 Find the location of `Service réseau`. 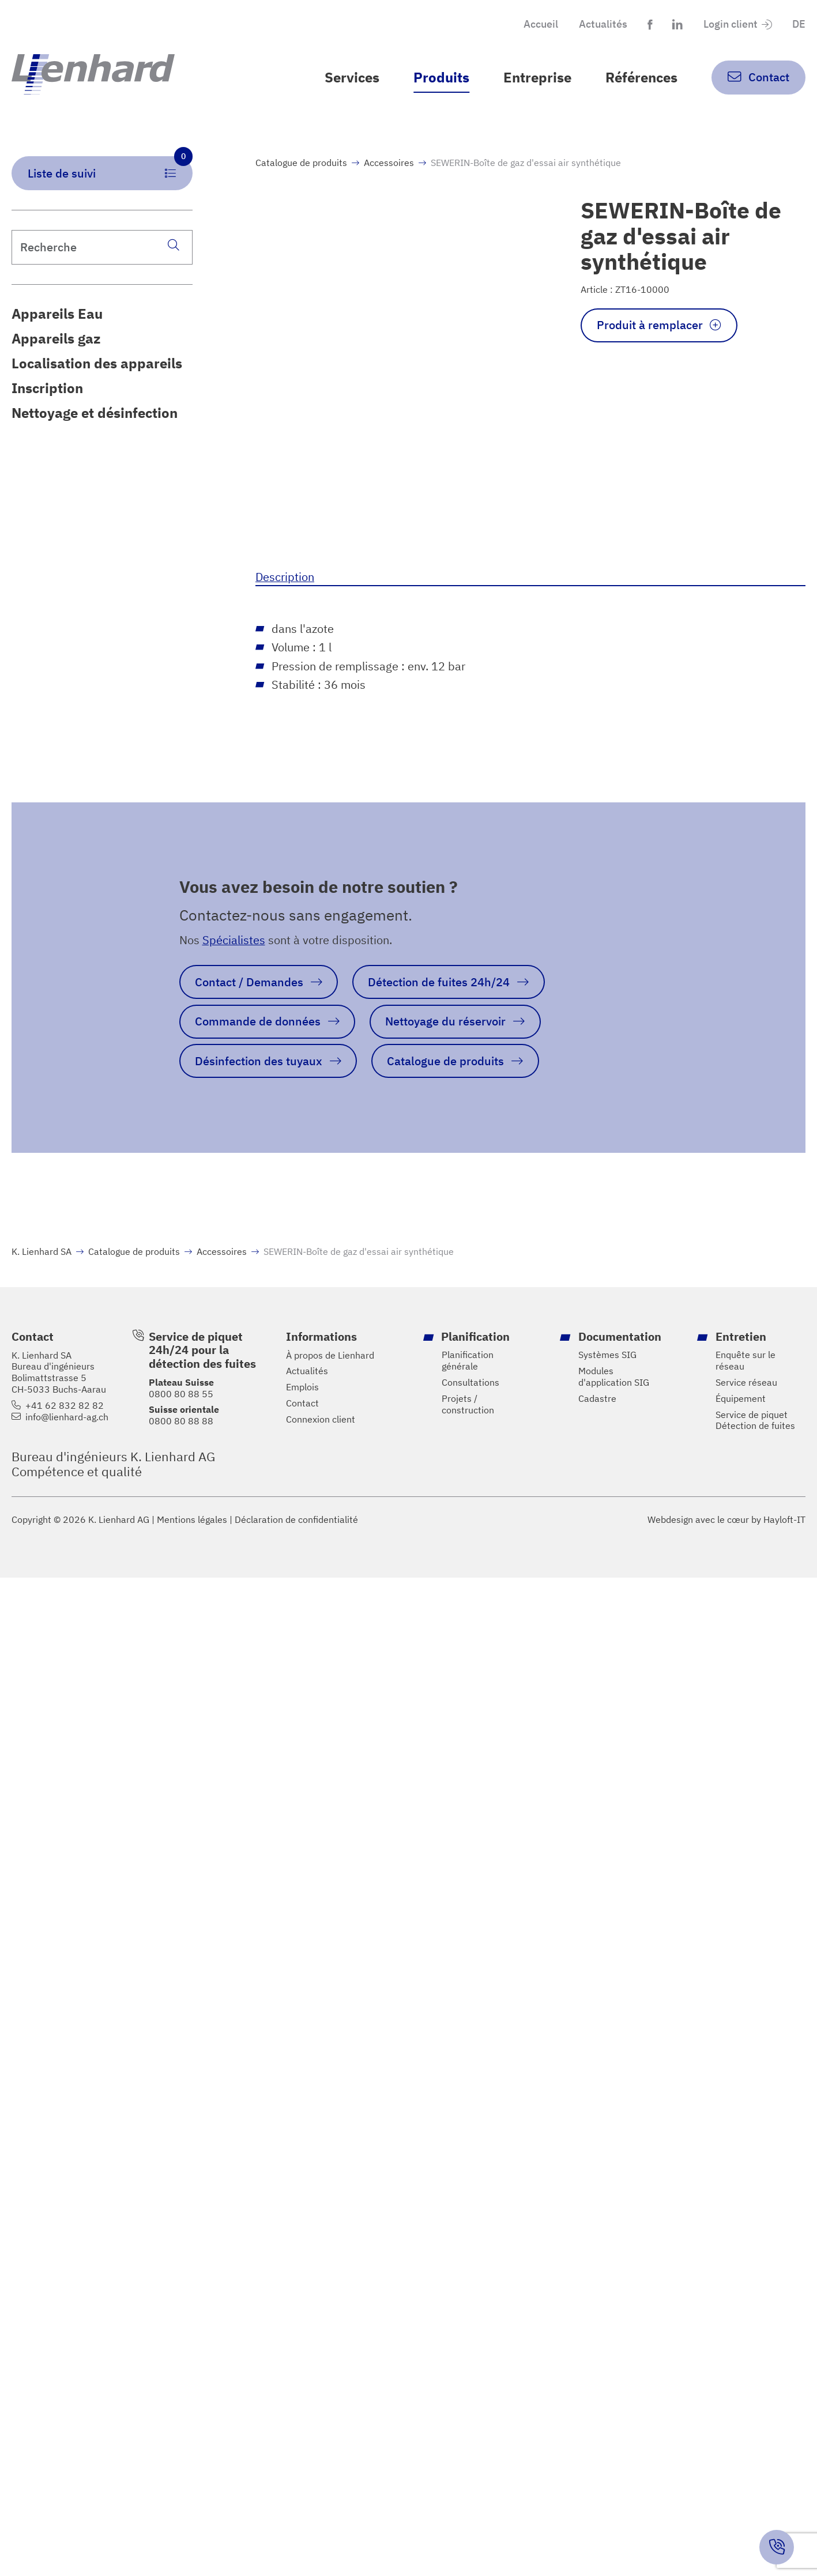

Service réseau is located at coordinates (746, 1382).